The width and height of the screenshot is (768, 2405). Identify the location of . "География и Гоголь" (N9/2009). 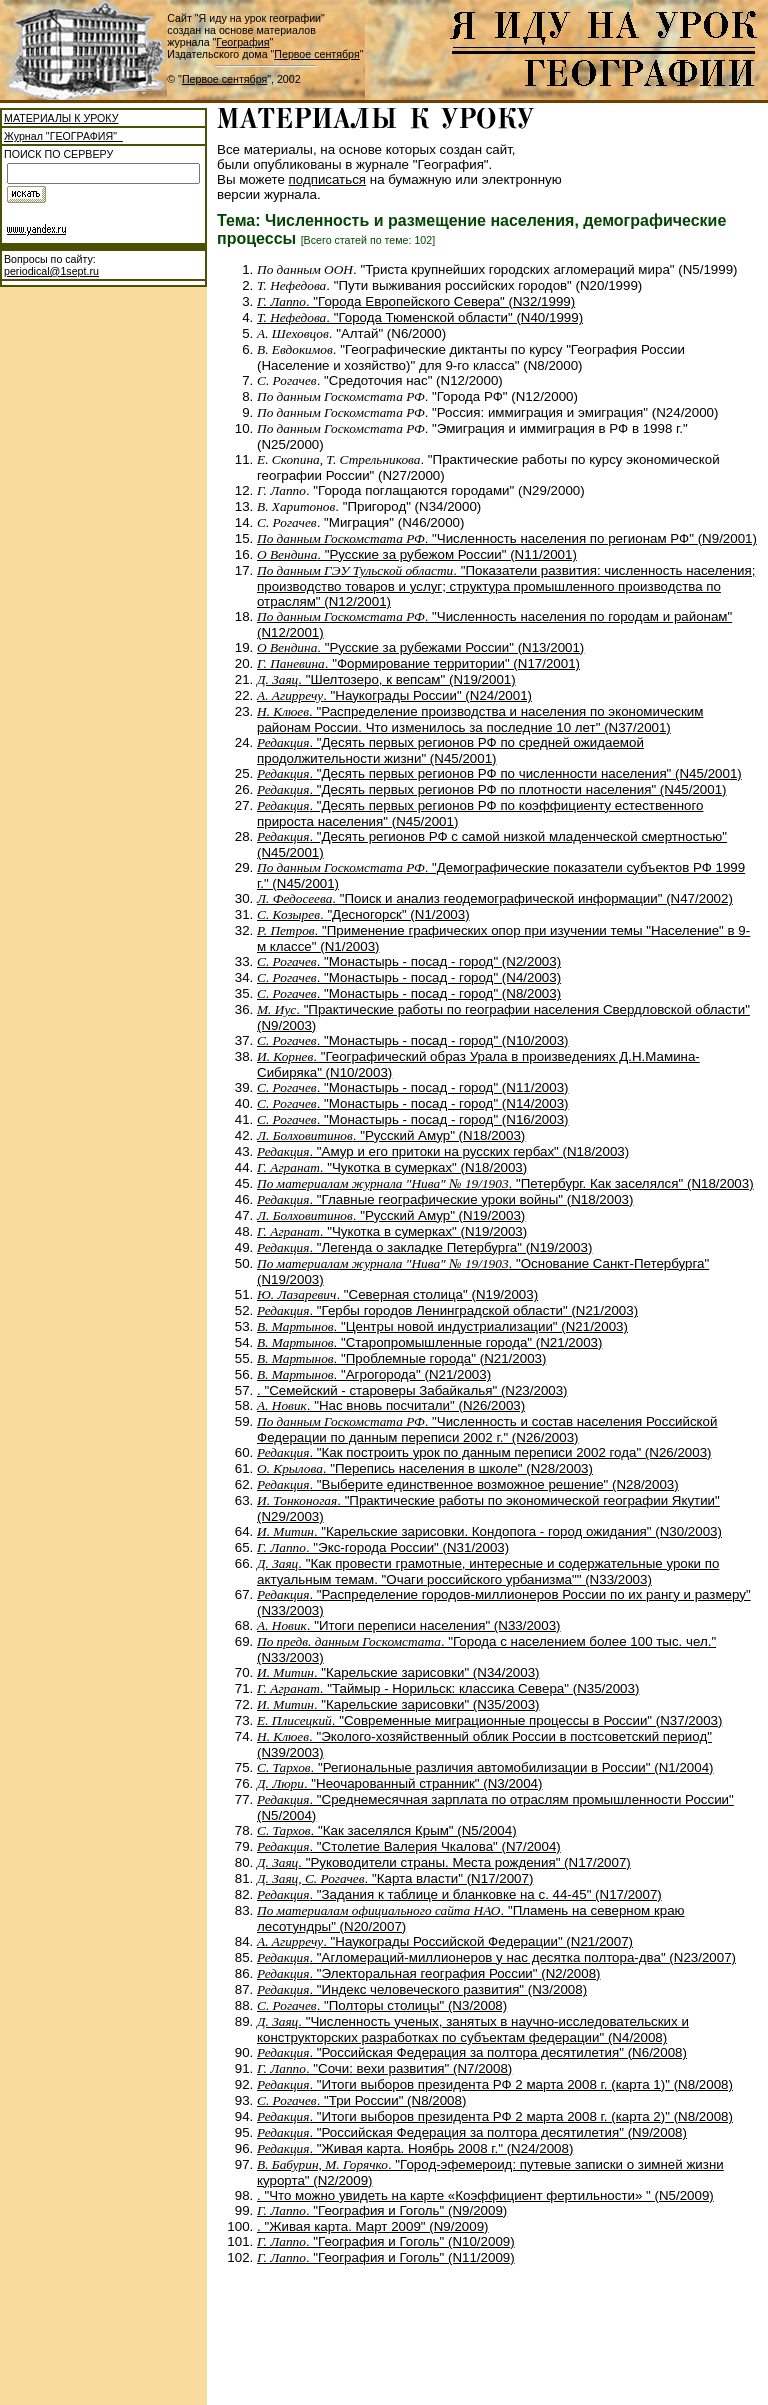
(382, 2210).